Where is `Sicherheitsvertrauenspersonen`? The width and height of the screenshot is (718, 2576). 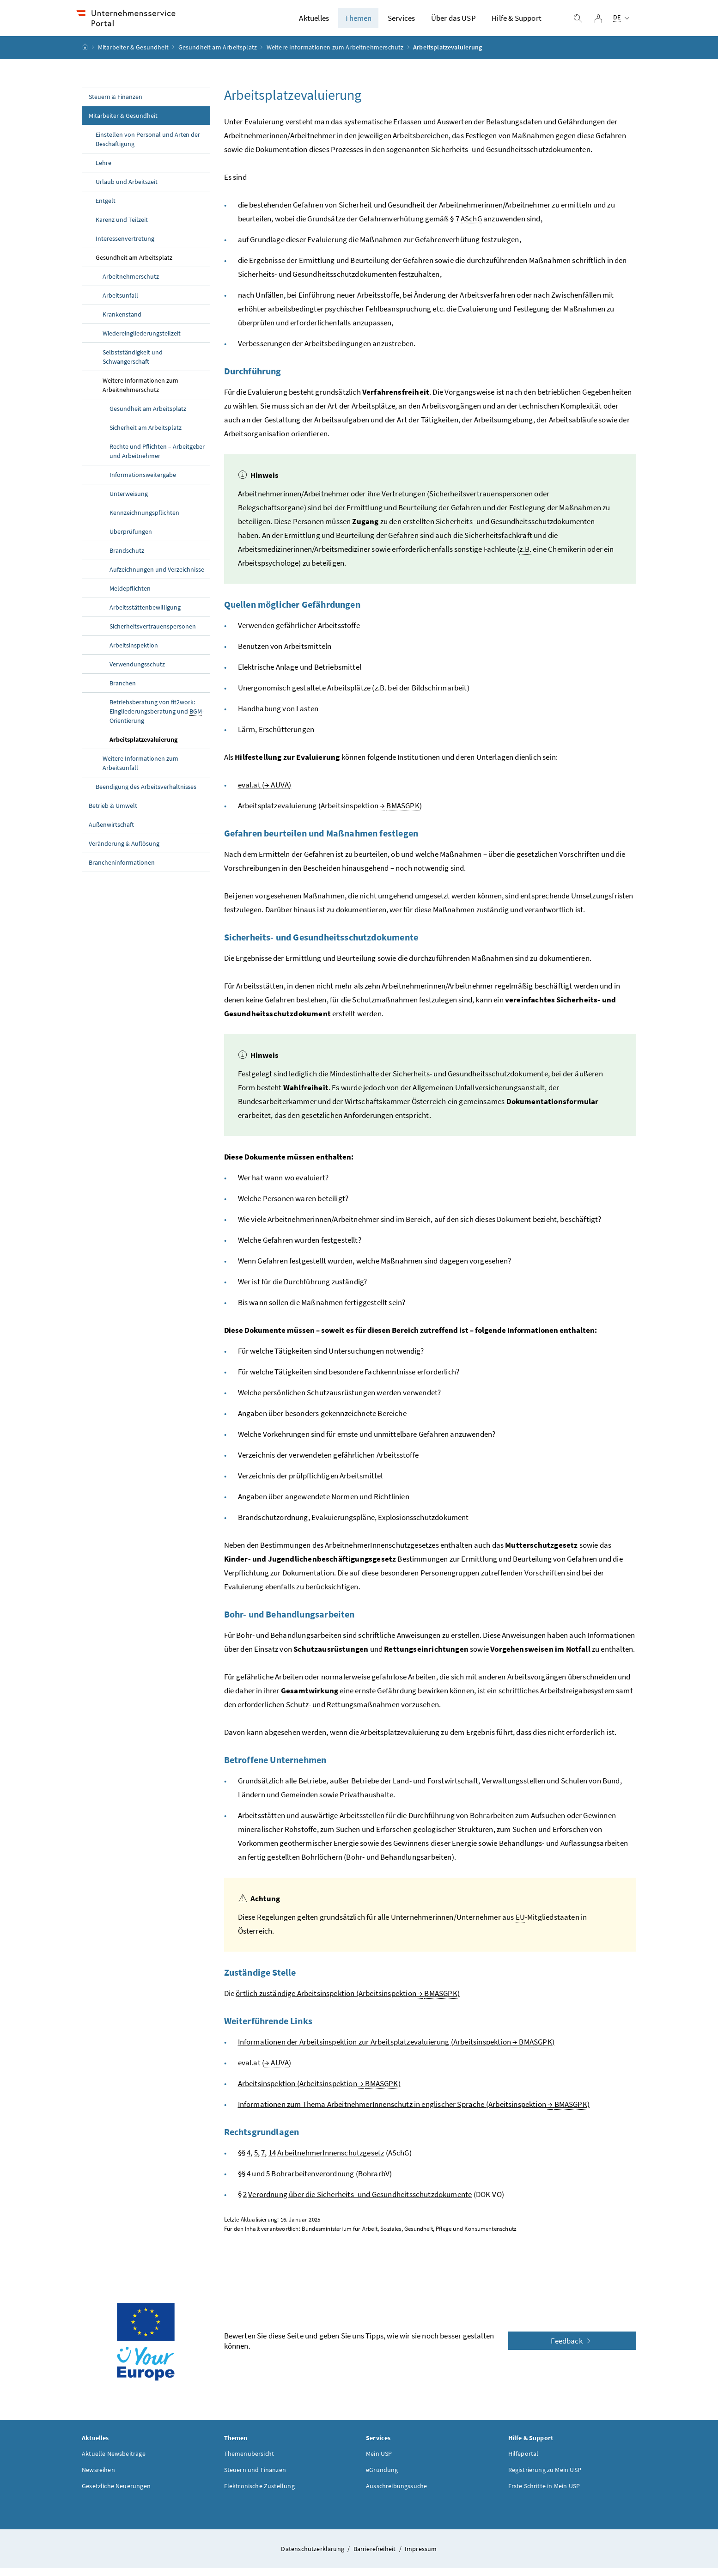
Sicherheitsvertrauenspersonen is located at coordinates (153, 633).